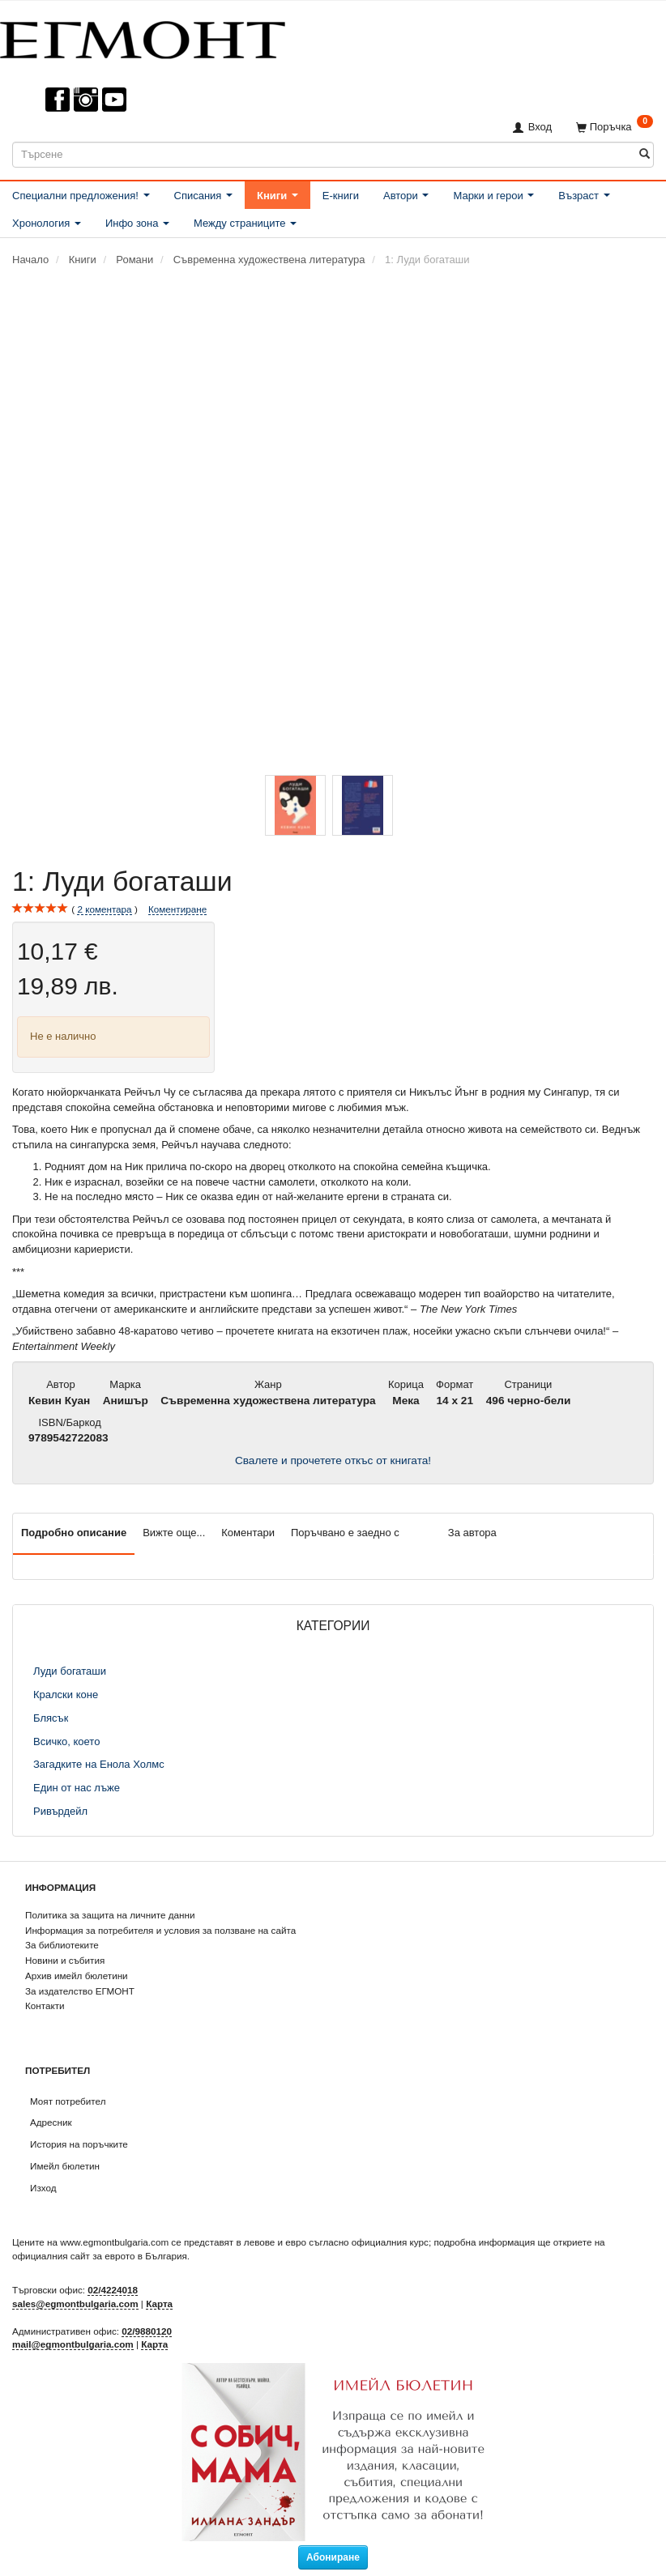 Image resolution: width=666 pixels, height=2576 pixels. What do you see at coordinates (614, 127) in the screenshot?
I see `[Поръчка]` at bounding box center [614, 127].